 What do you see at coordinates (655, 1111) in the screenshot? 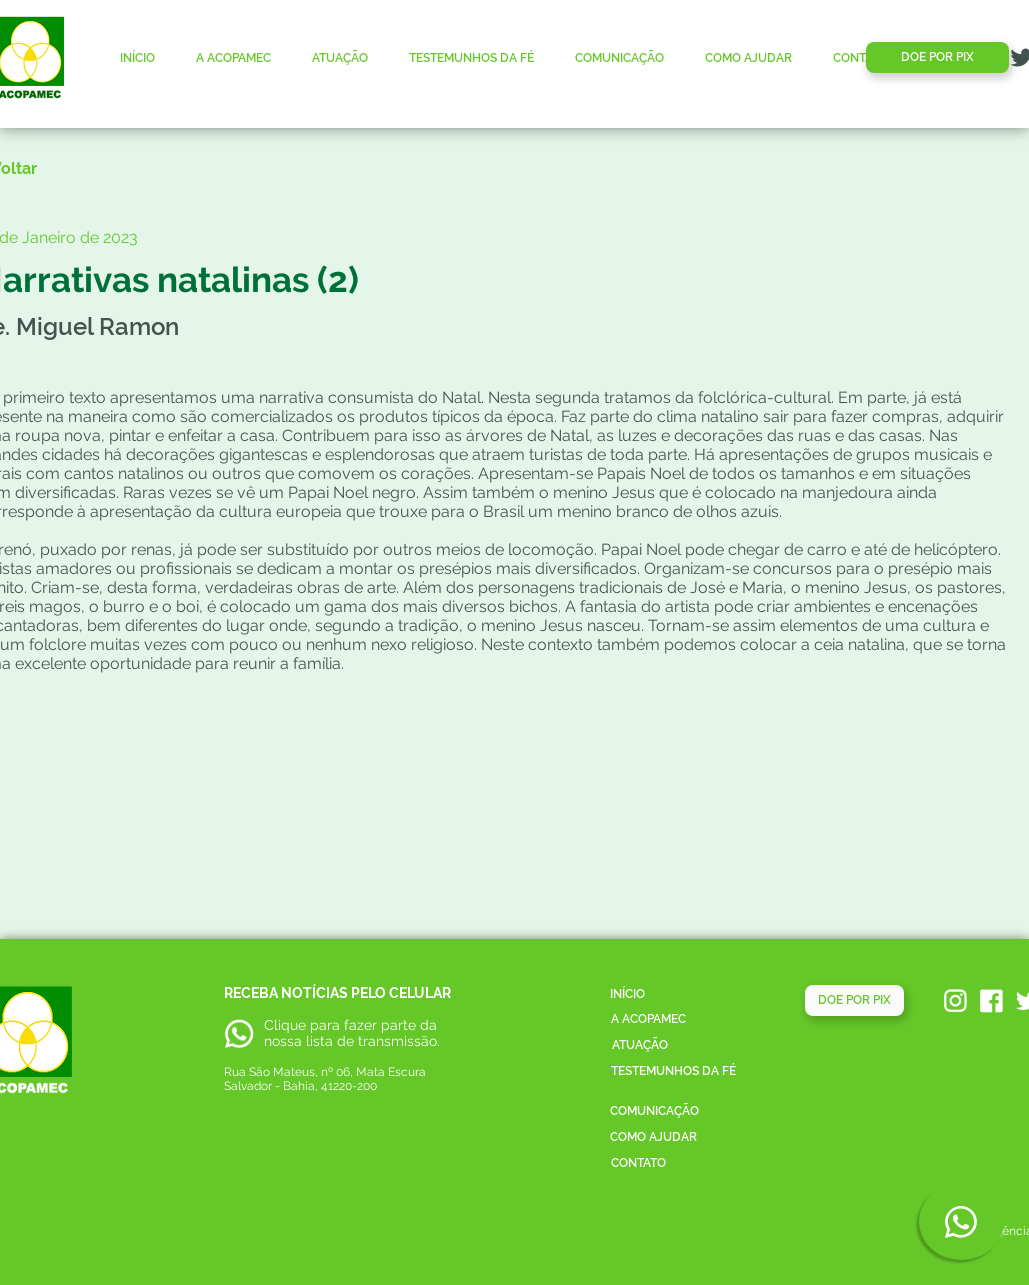
I see `[COMUNICAÇÃO]` at bounding box center [655, 1111].